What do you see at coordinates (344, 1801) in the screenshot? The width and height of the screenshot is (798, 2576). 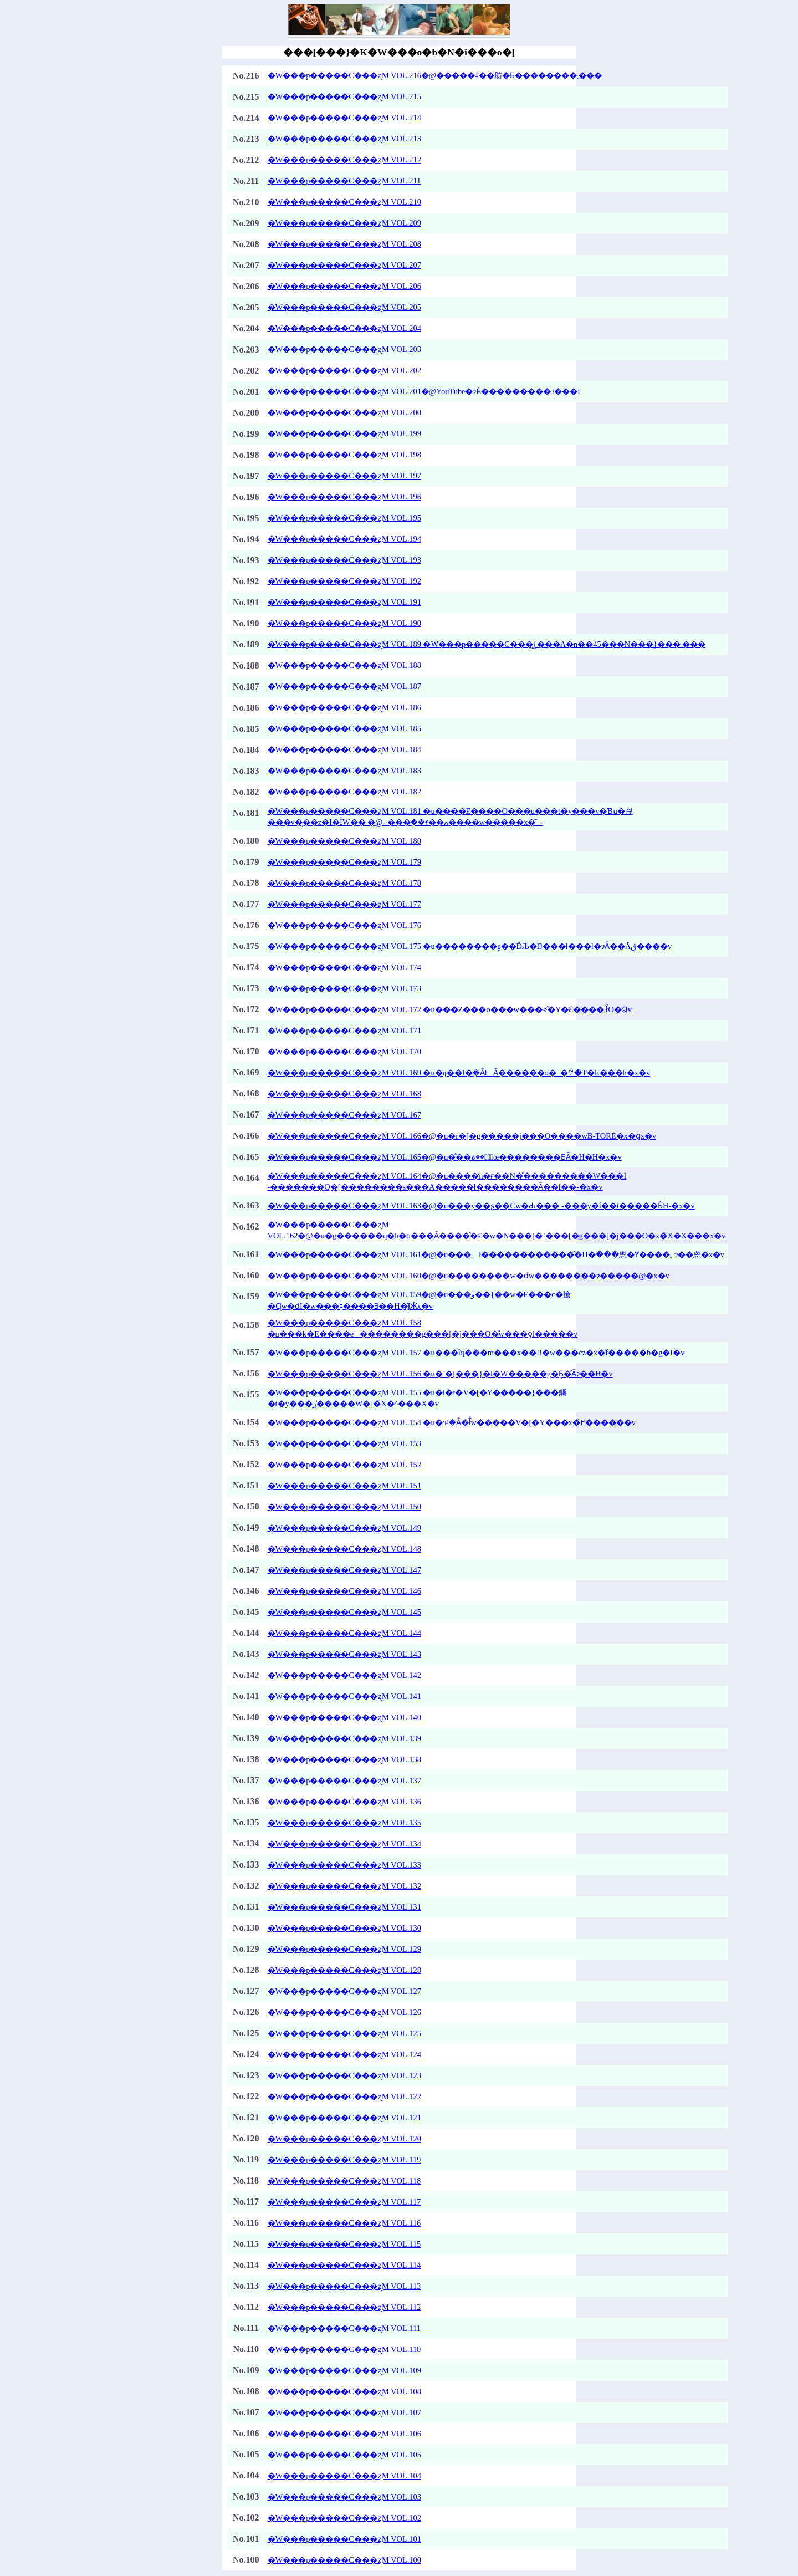 I see `�W���p�����C���ʐM VOL.136` at bounding box center [344, 1801].